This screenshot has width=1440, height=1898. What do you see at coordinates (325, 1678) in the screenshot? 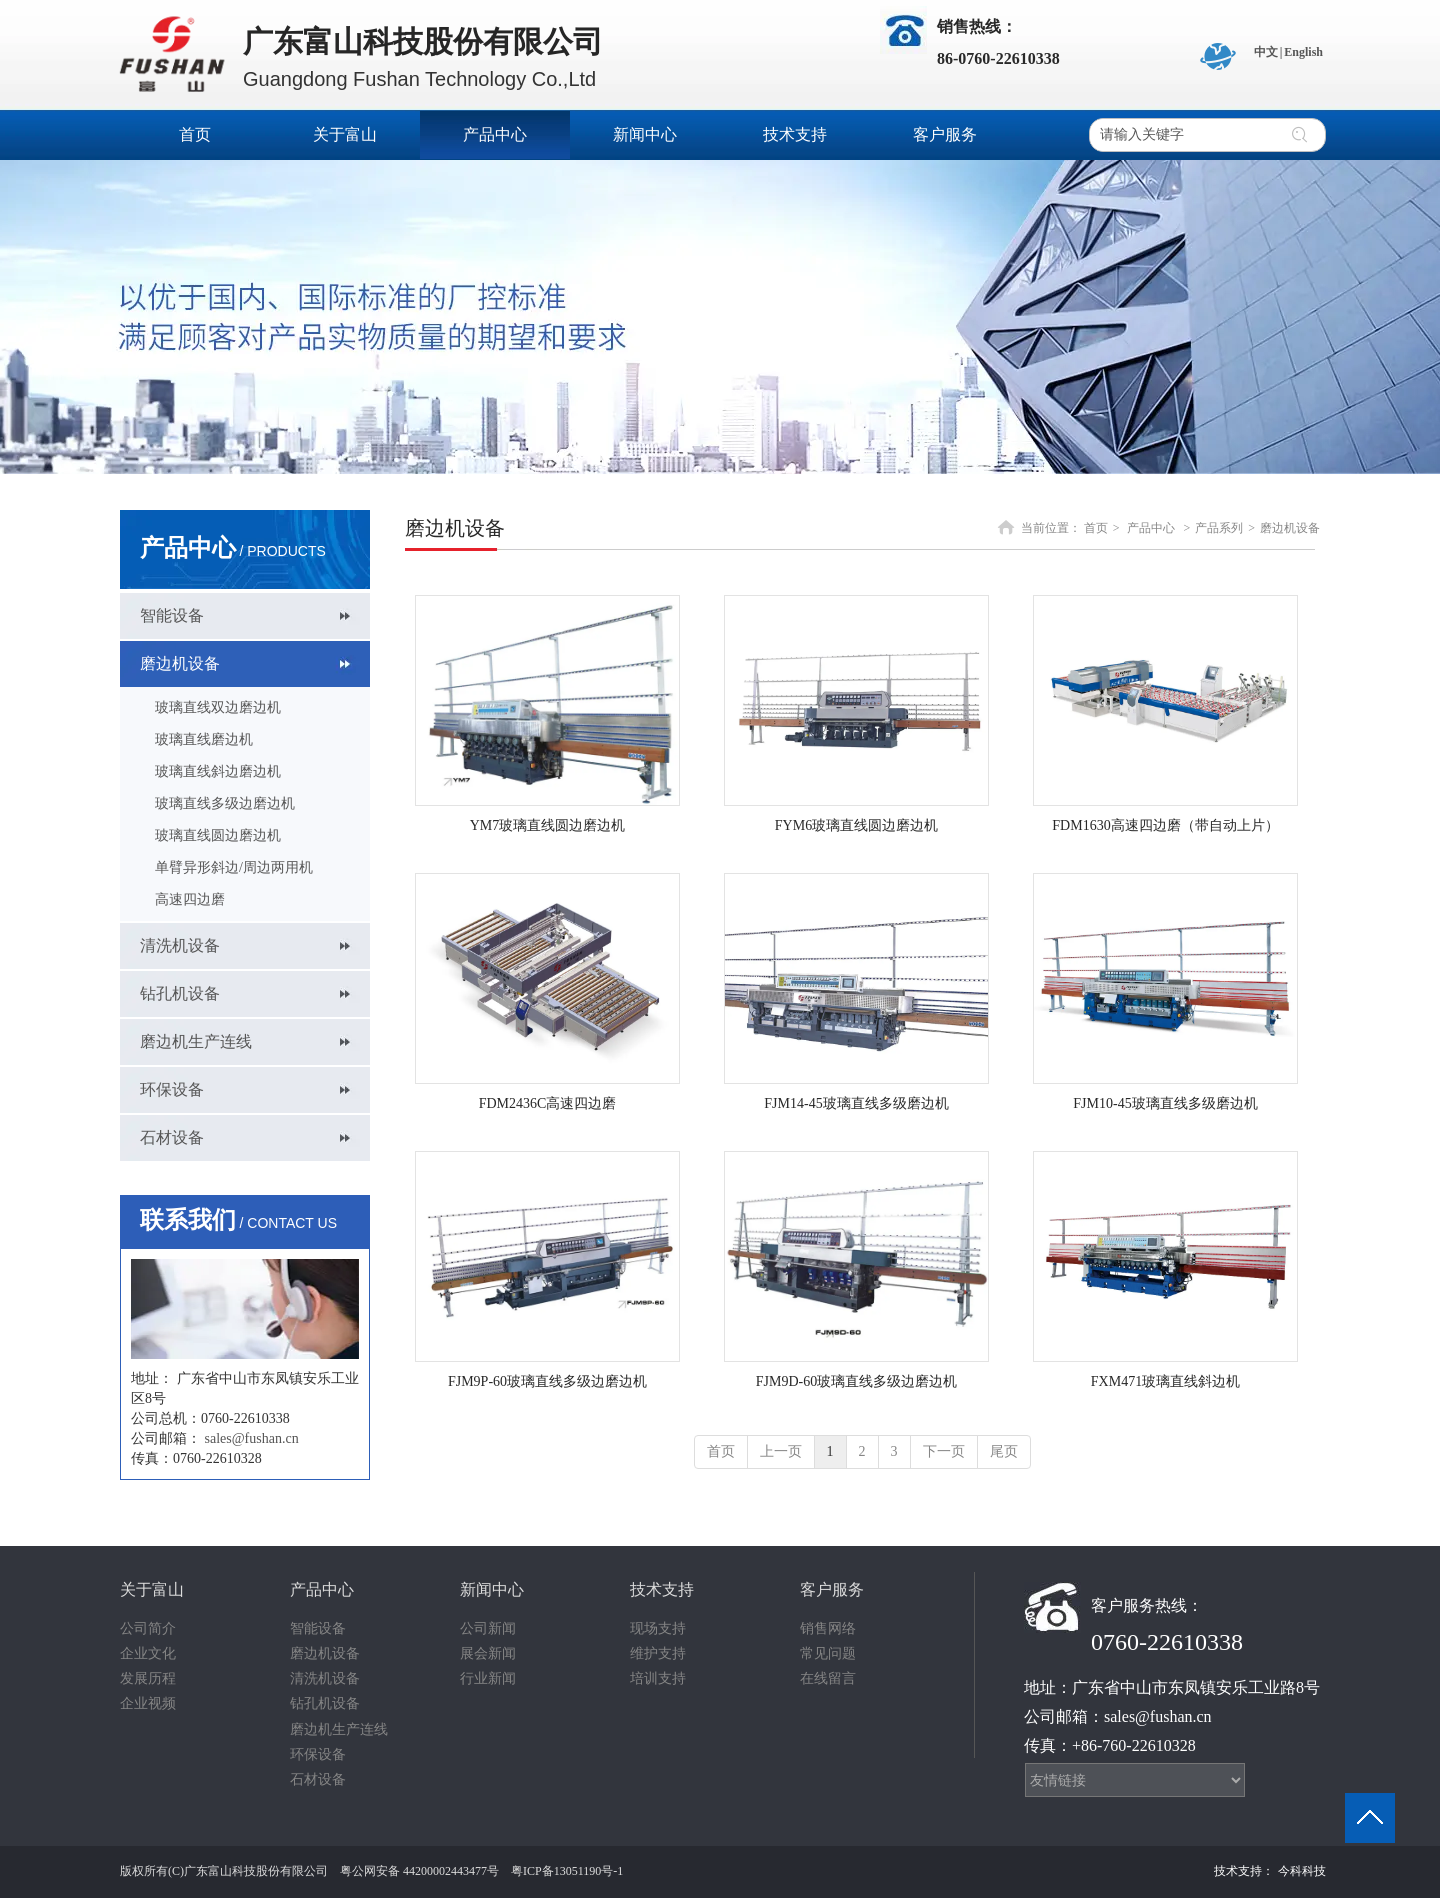
I see `清洗机设备` at bounding box center [325, 1678].